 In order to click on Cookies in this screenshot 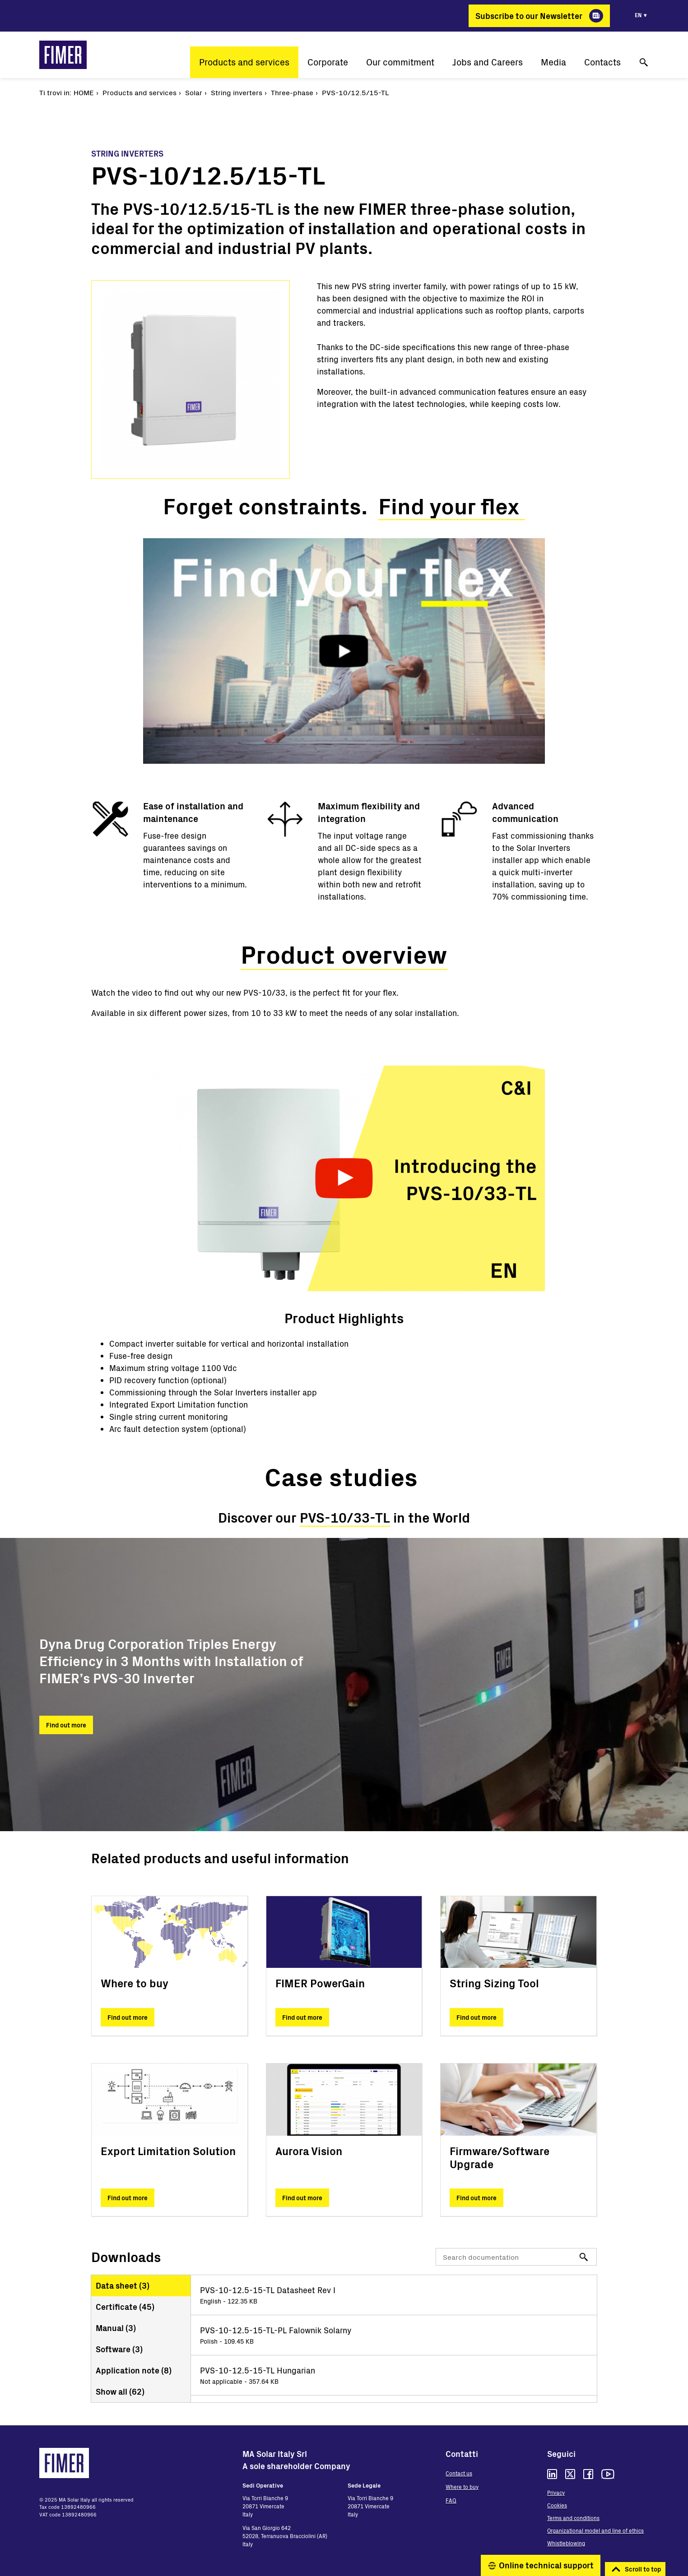, I will do `click(557, 2505)`.